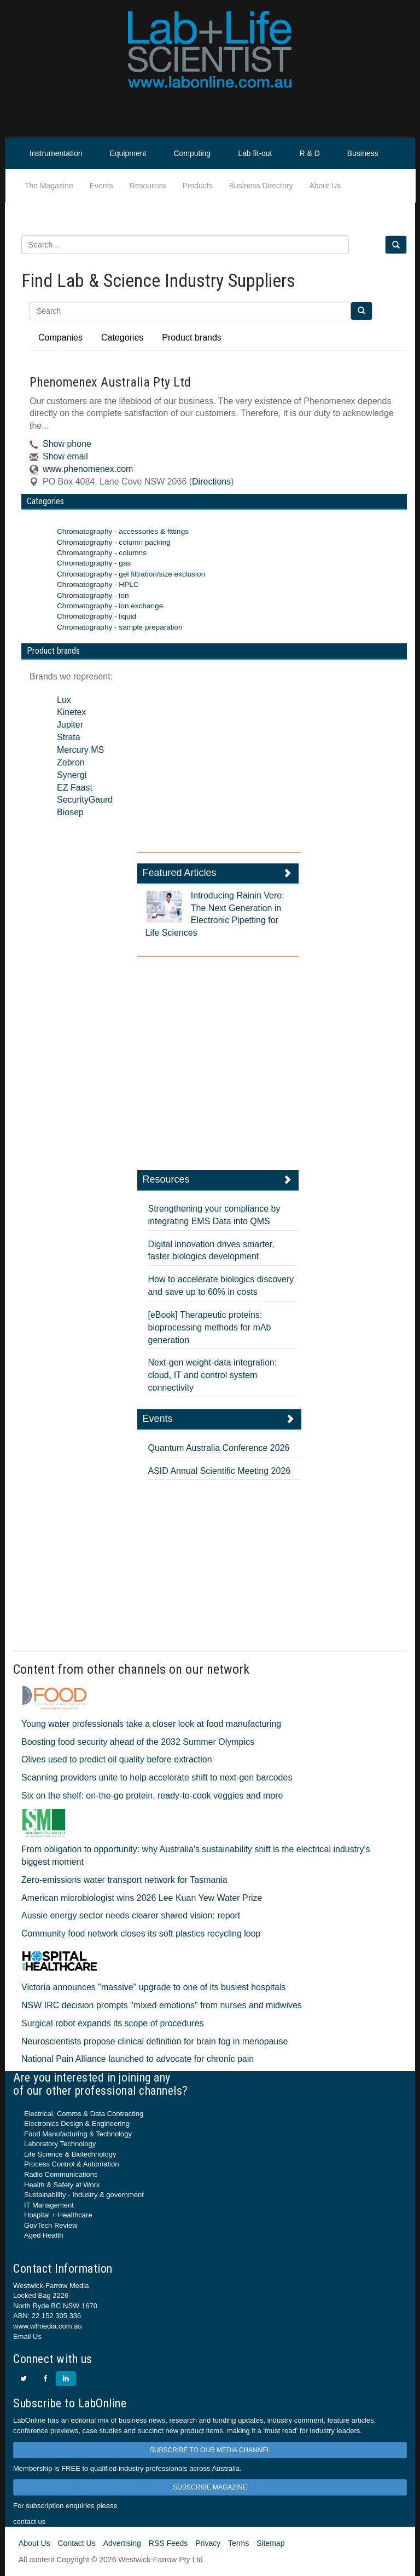 This screenshot has width=420, height=2576. Describe the element at coordinates (71, 775) in the screenshot. I see `Synergi` at that location.